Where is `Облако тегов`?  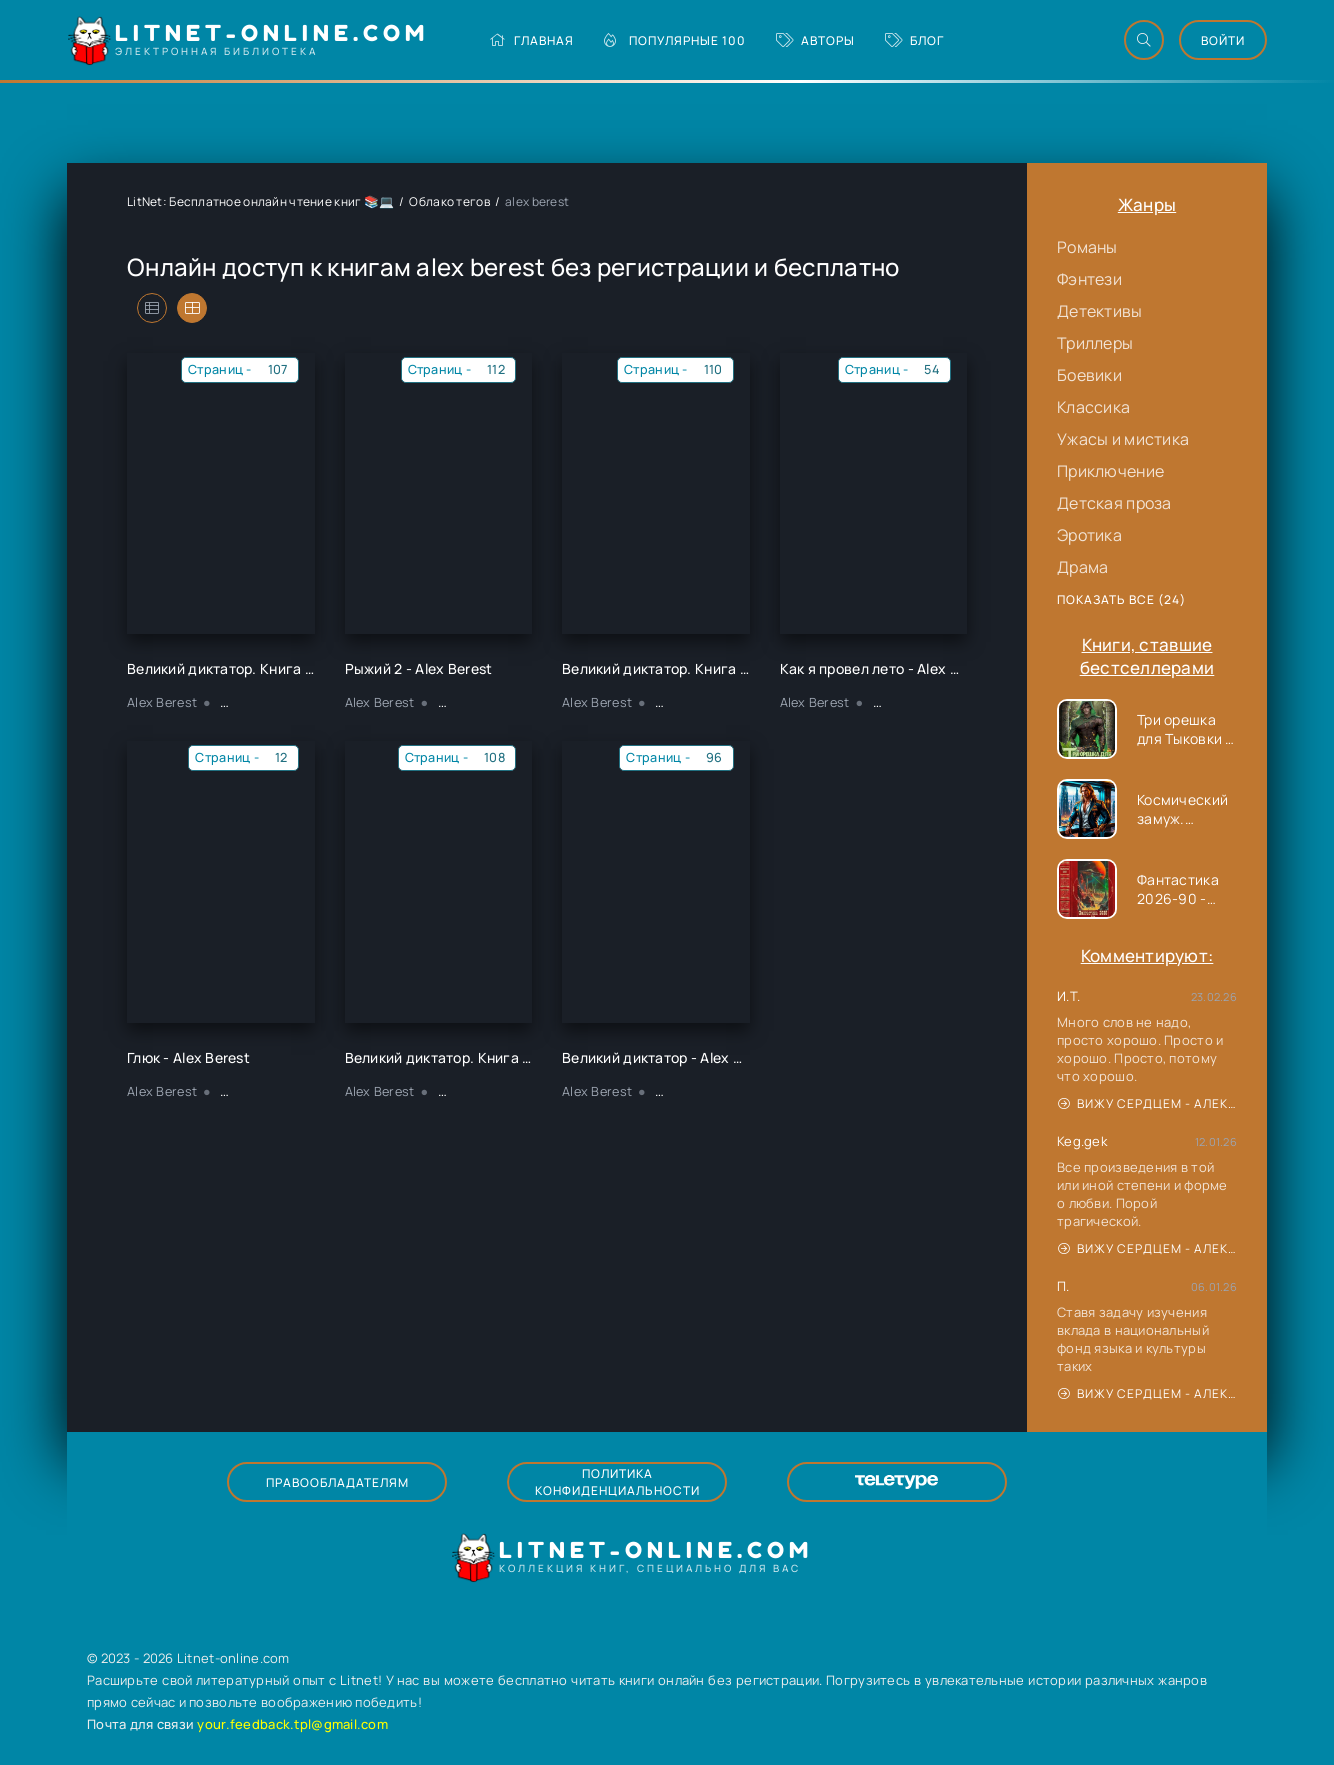
Облако тегов is located at coordinates (449, 201).